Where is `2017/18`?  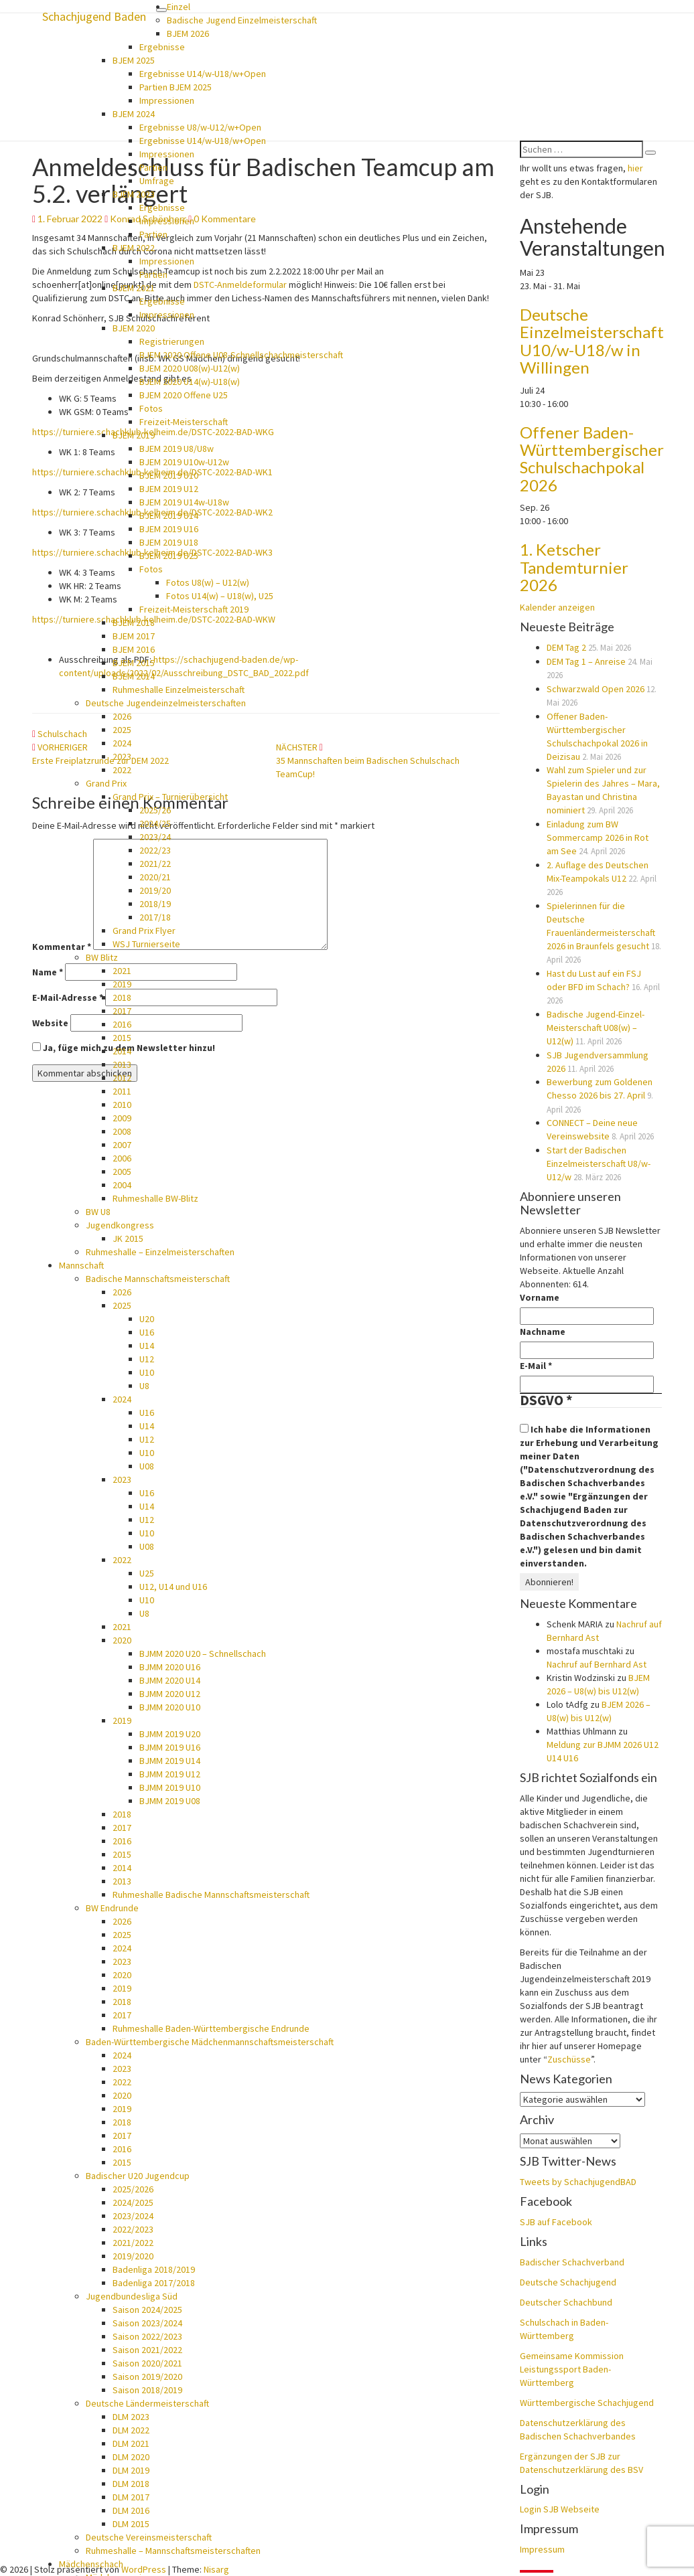
2017/18 is located at coordinates (155, 917).